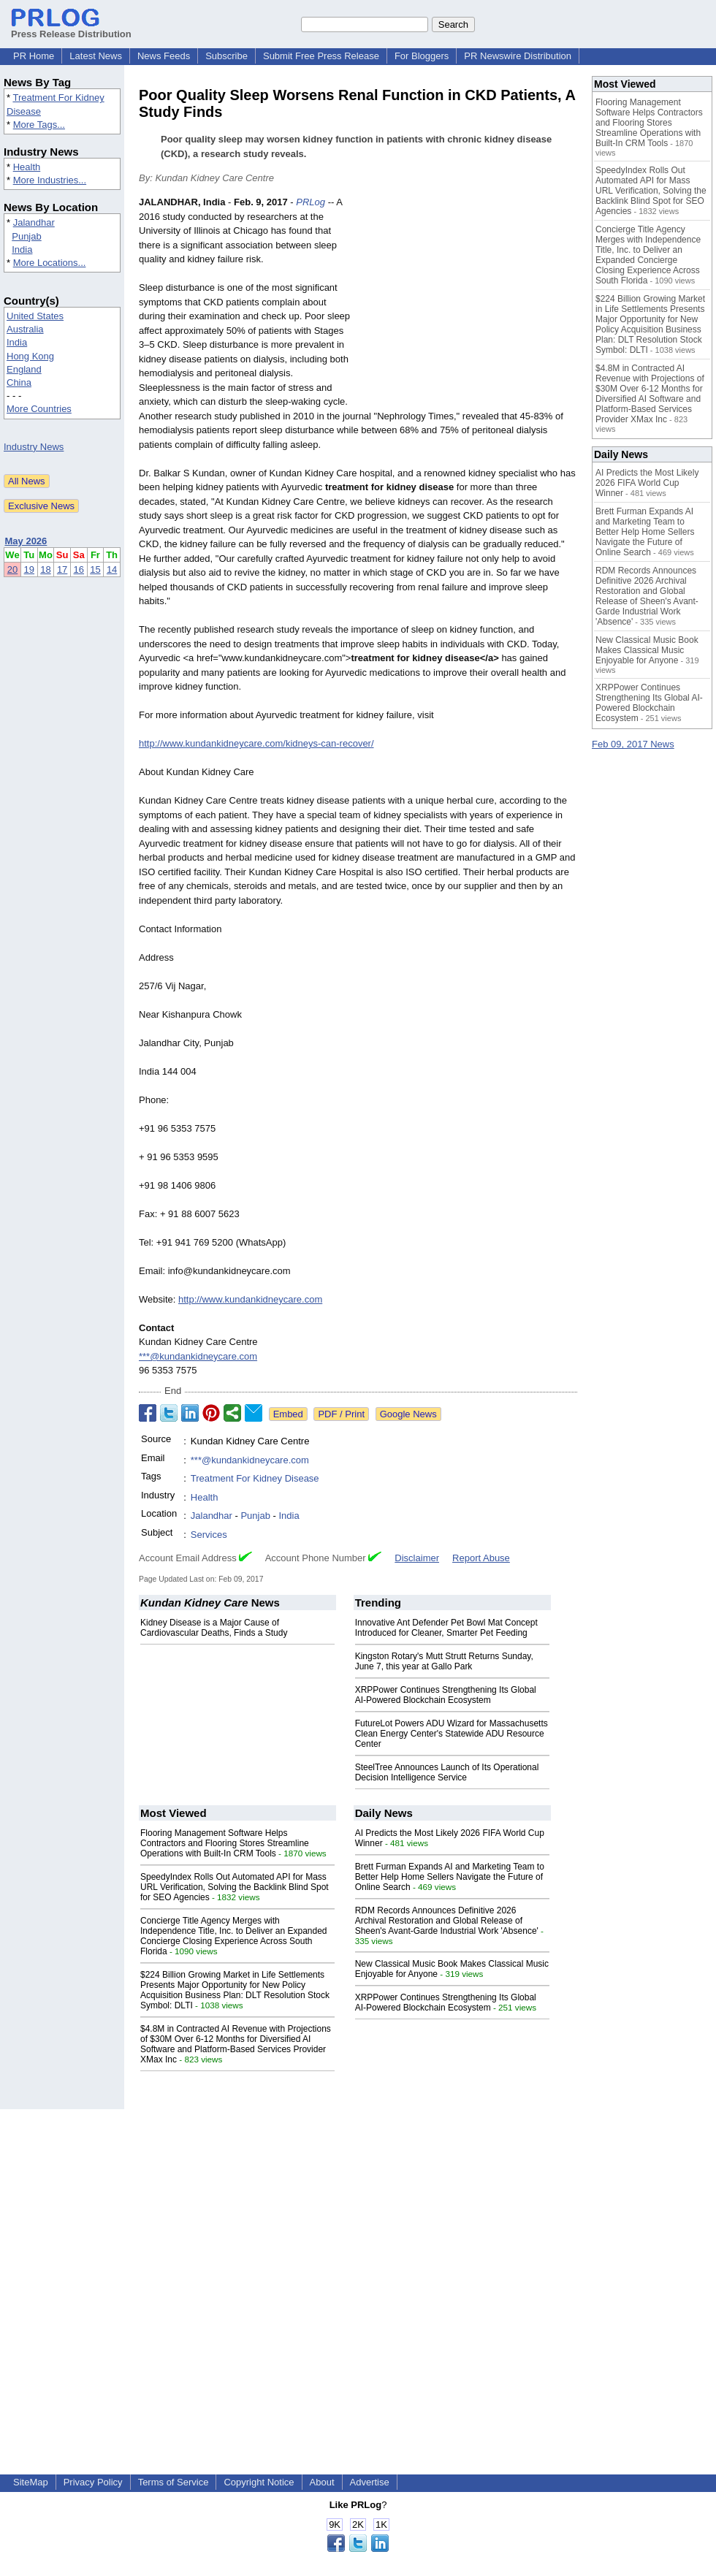  I want to click on China, so click(19, 382).